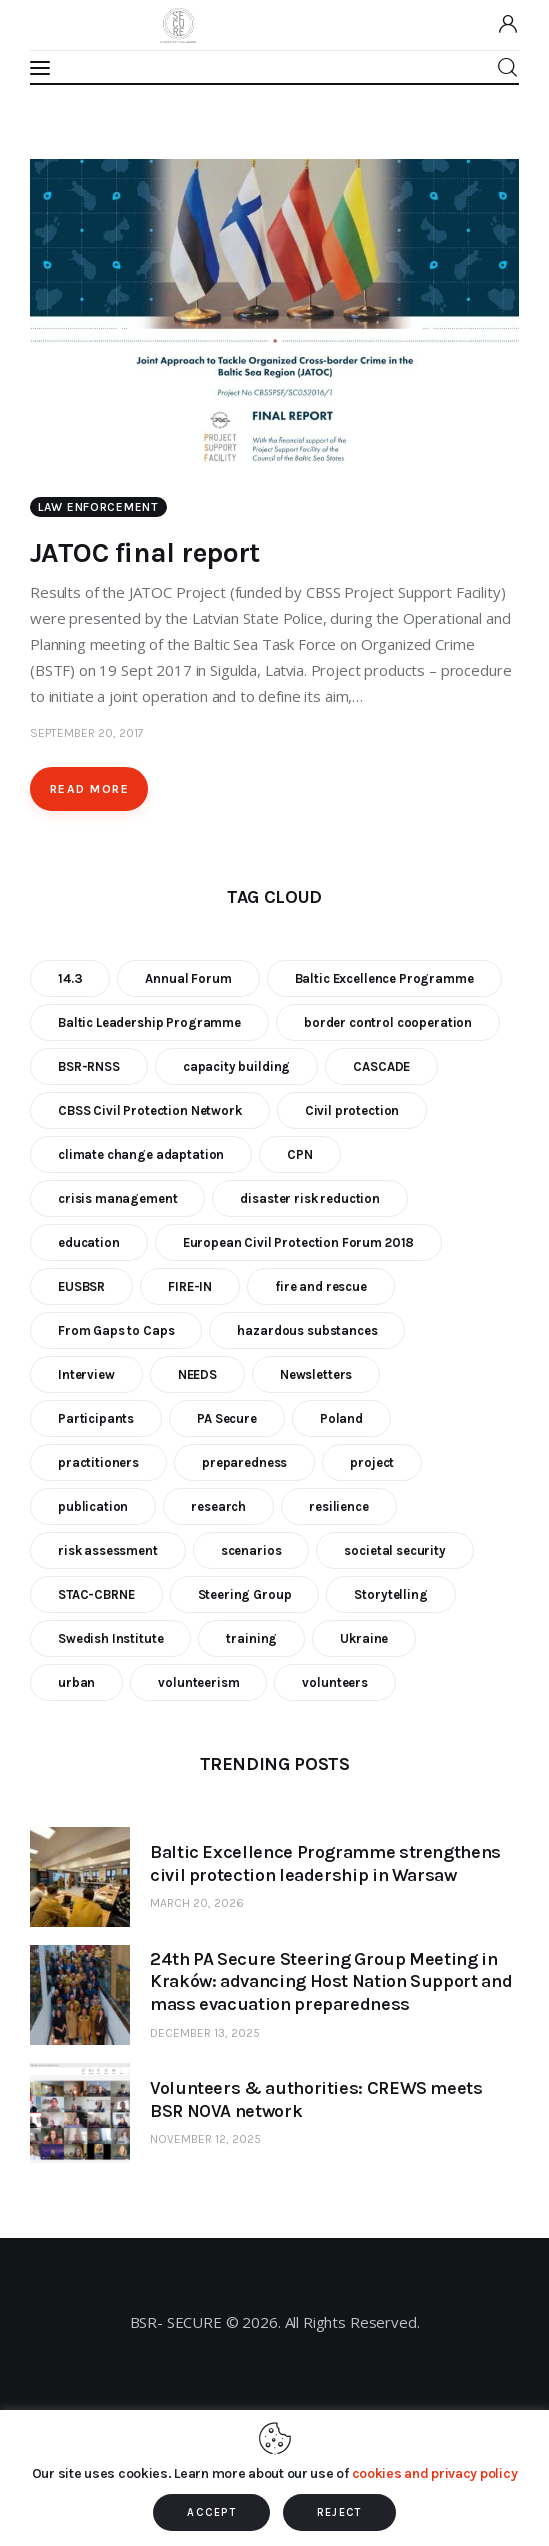 This screenshot has height=2546, width=549. What do you see at coordinates (381, 1066) in the screenshot?
I see `CASCADE [CASCADE (15 items)]` at bounding box center [381, 1066].